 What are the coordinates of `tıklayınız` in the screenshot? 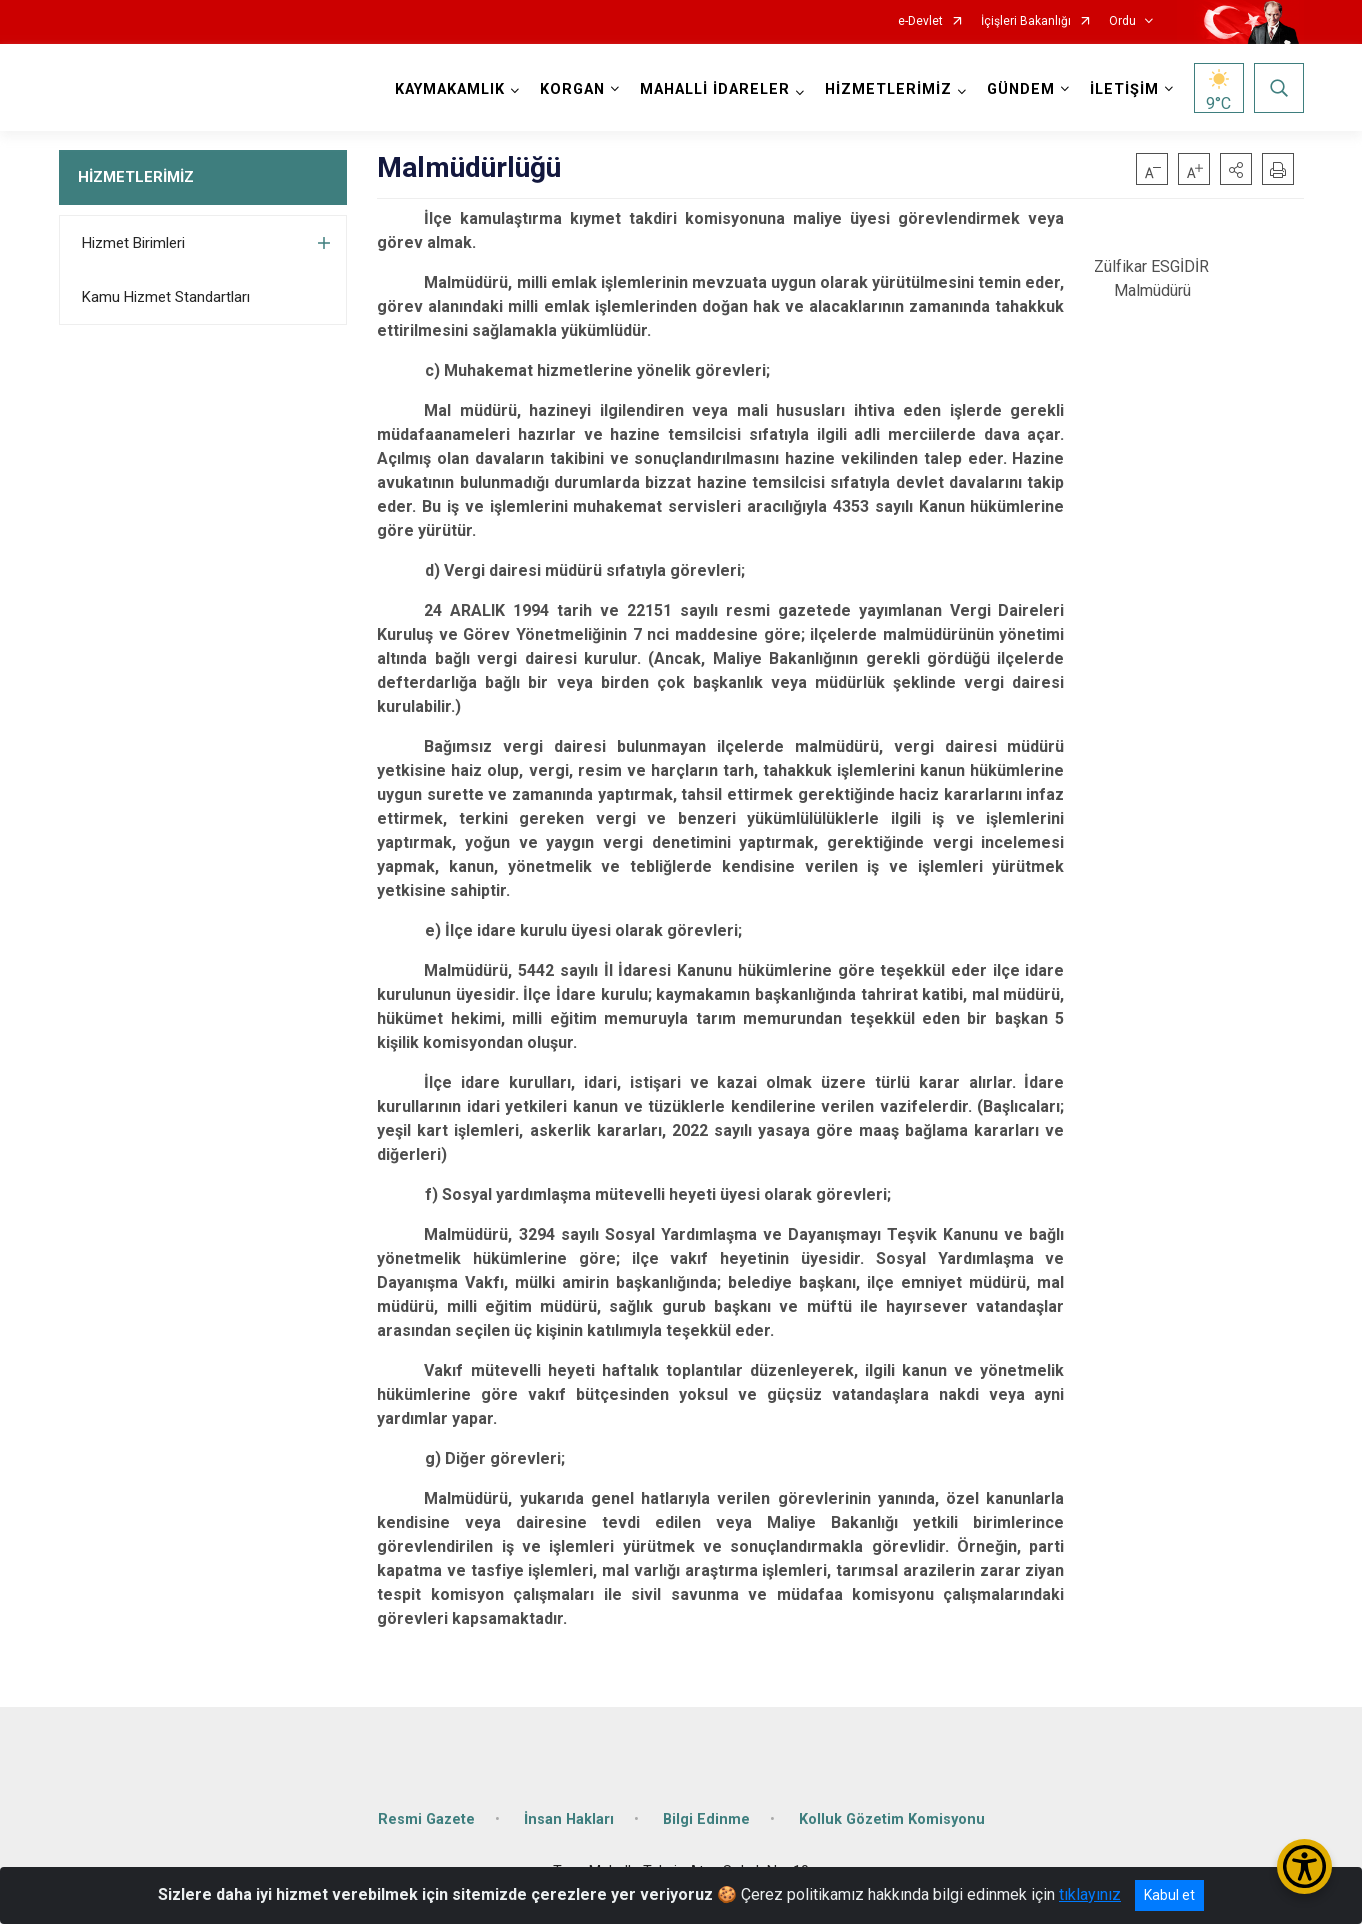 It's located at (1090, 1894).